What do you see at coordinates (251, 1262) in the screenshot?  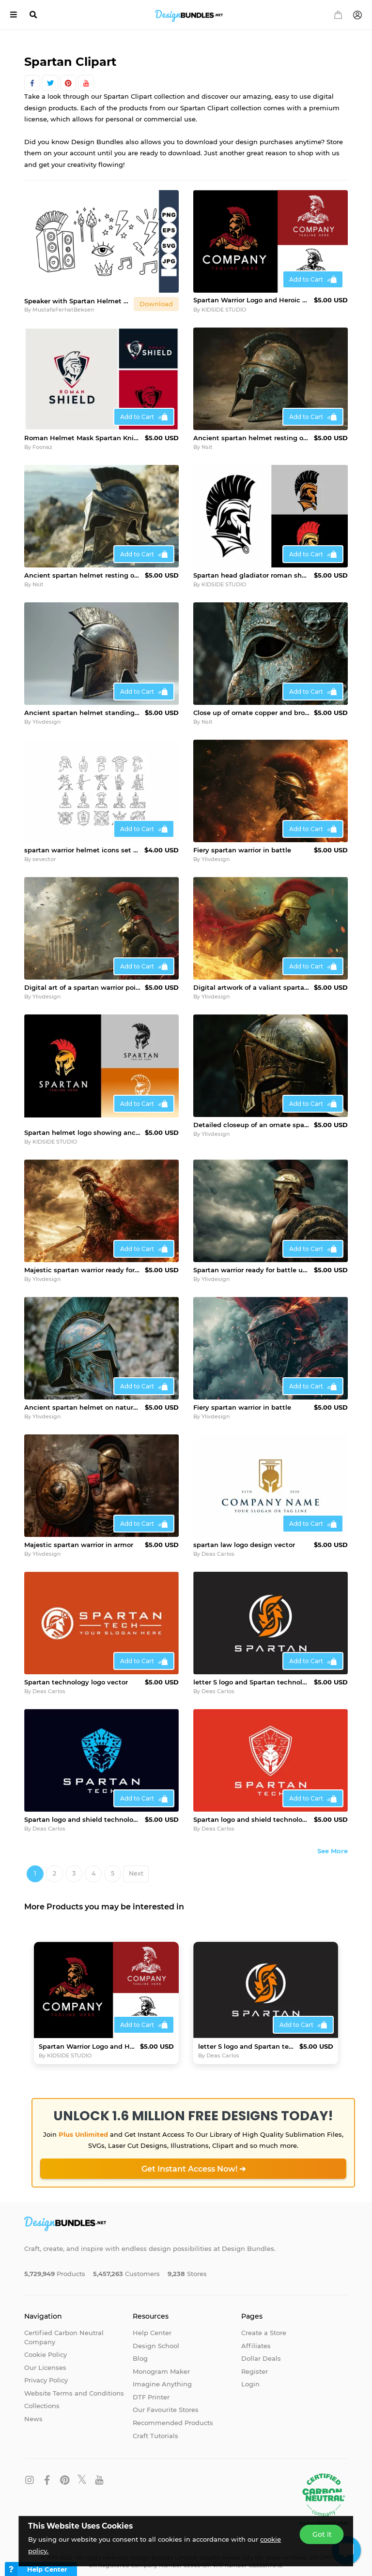 I see `Spartan warrior ready for battle under stormy sky` at bounding box center [251, 1262].